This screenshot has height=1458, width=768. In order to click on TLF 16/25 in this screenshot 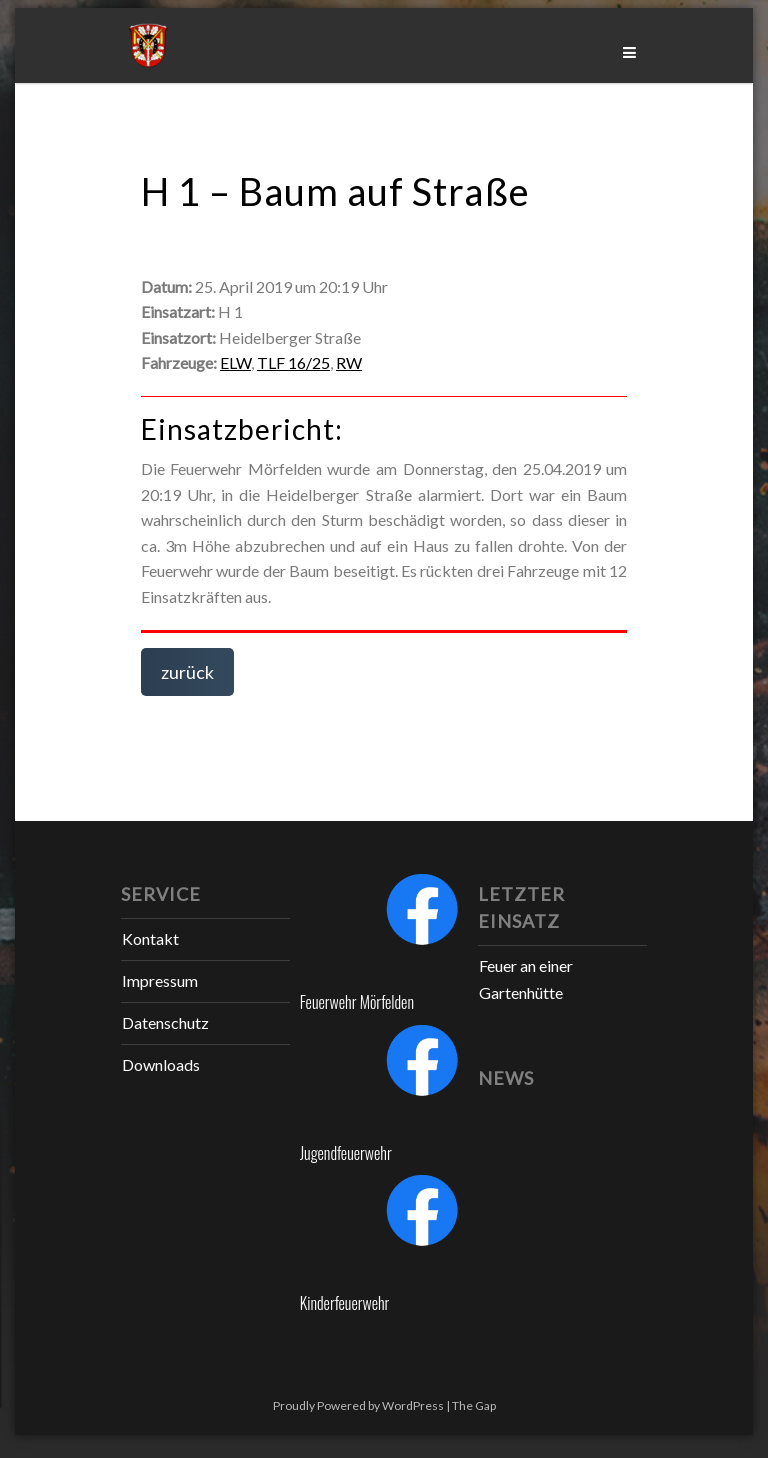, I will do `click(293, 362)`.